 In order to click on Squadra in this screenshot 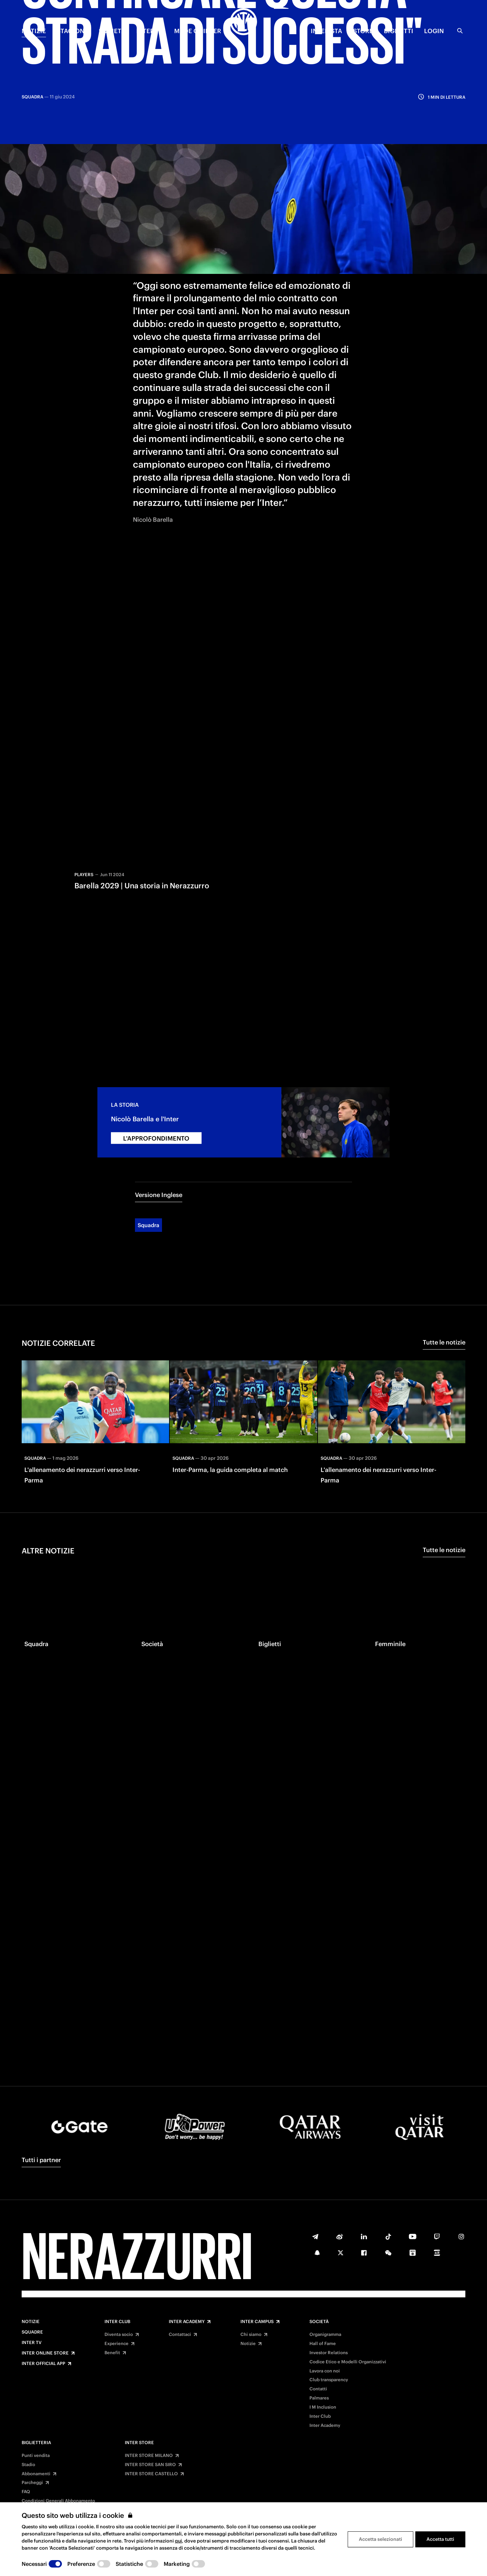, I will do `click(148, 1168)`.